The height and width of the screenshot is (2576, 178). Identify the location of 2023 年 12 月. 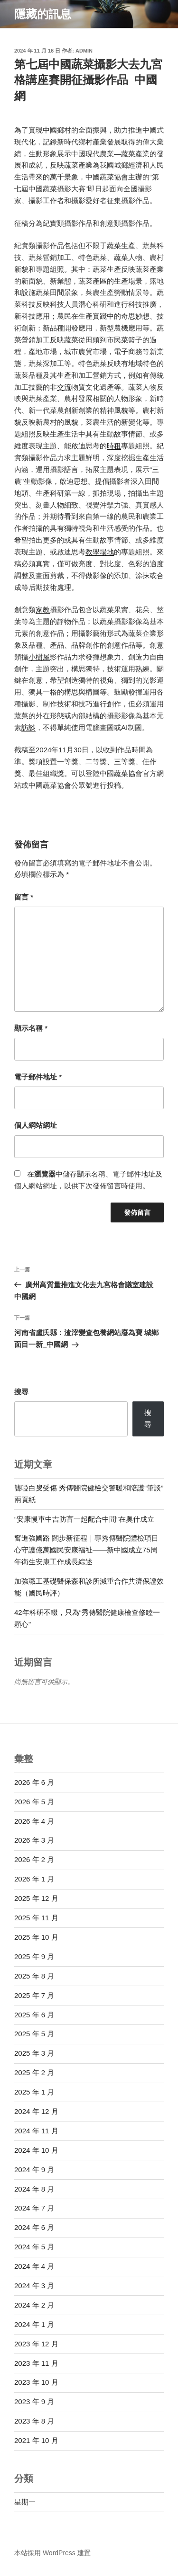
(36, 2344).